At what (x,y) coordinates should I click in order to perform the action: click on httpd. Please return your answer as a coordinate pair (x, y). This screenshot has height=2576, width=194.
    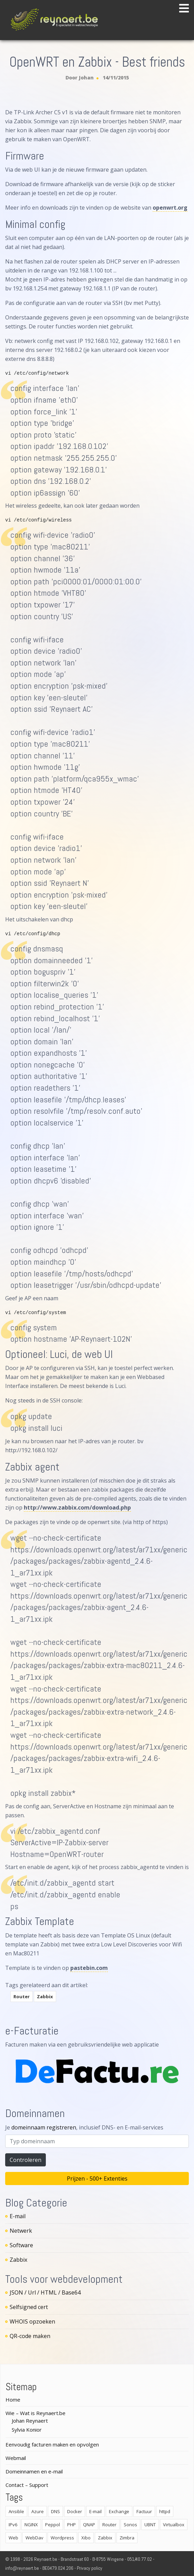
    Looking at the image, I should click on (164, 2511).